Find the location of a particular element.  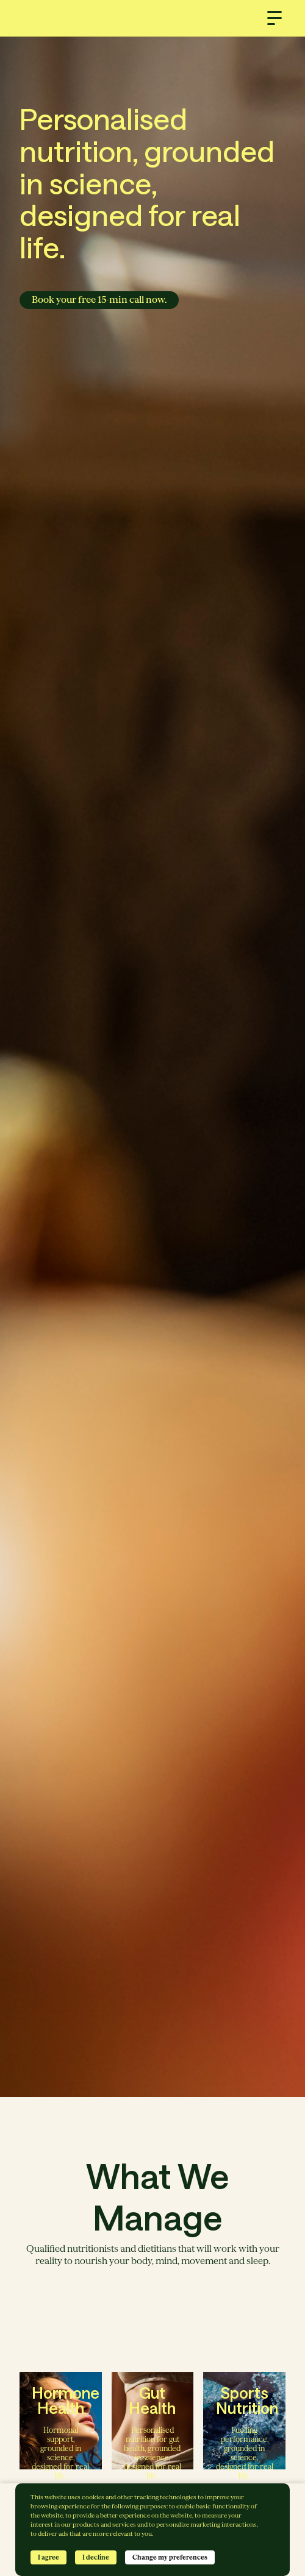

I agree [button] is located at coordinates (48, 2557).